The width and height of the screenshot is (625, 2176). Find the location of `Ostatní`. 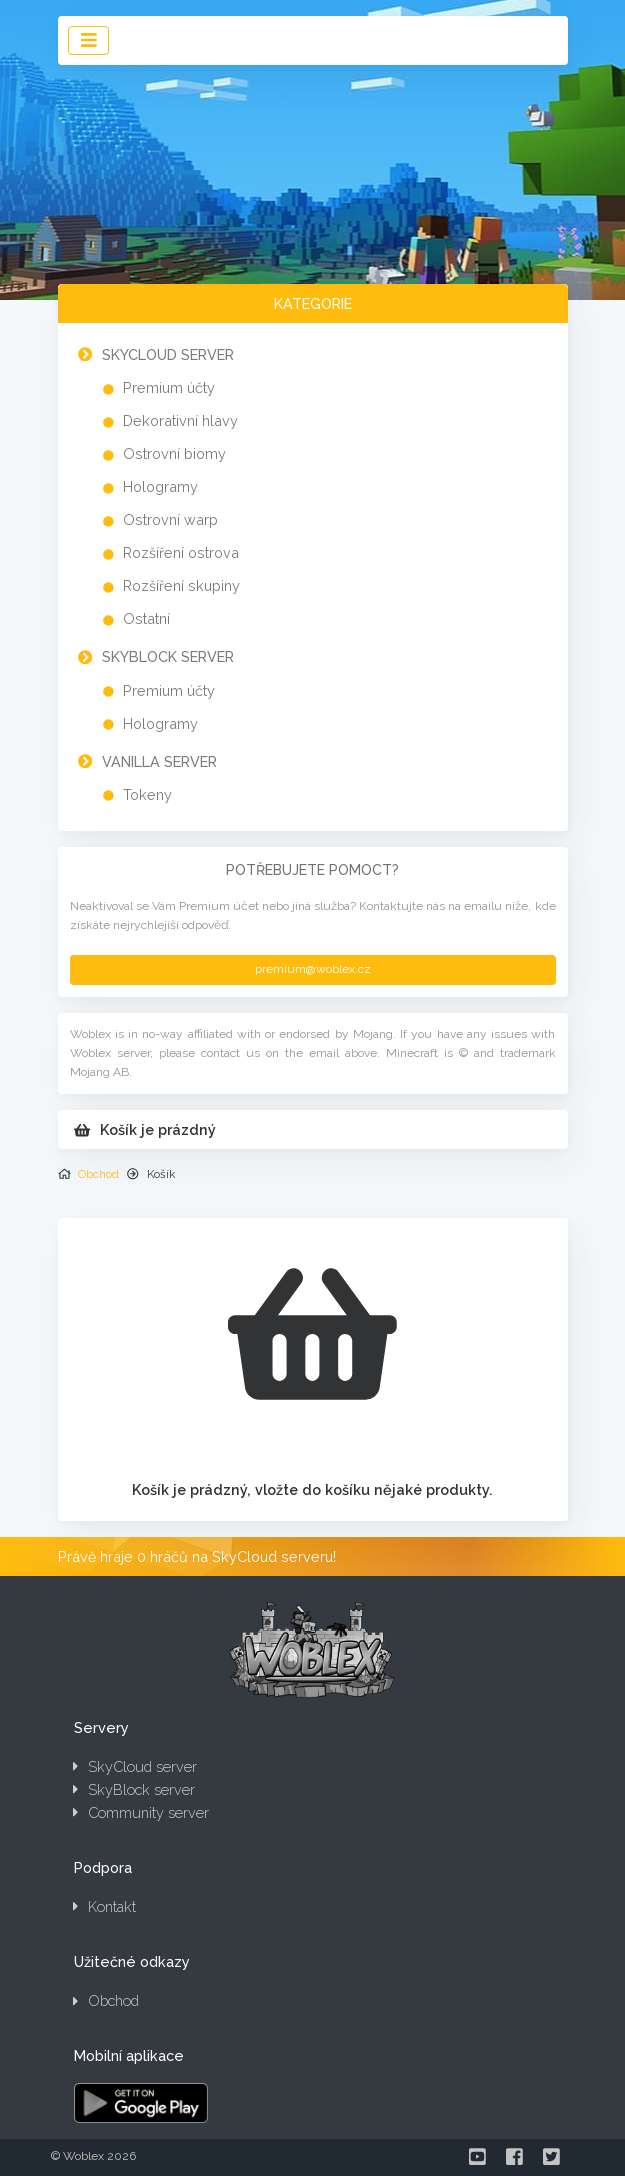

Ostatní is located at coordinates (146, 618).